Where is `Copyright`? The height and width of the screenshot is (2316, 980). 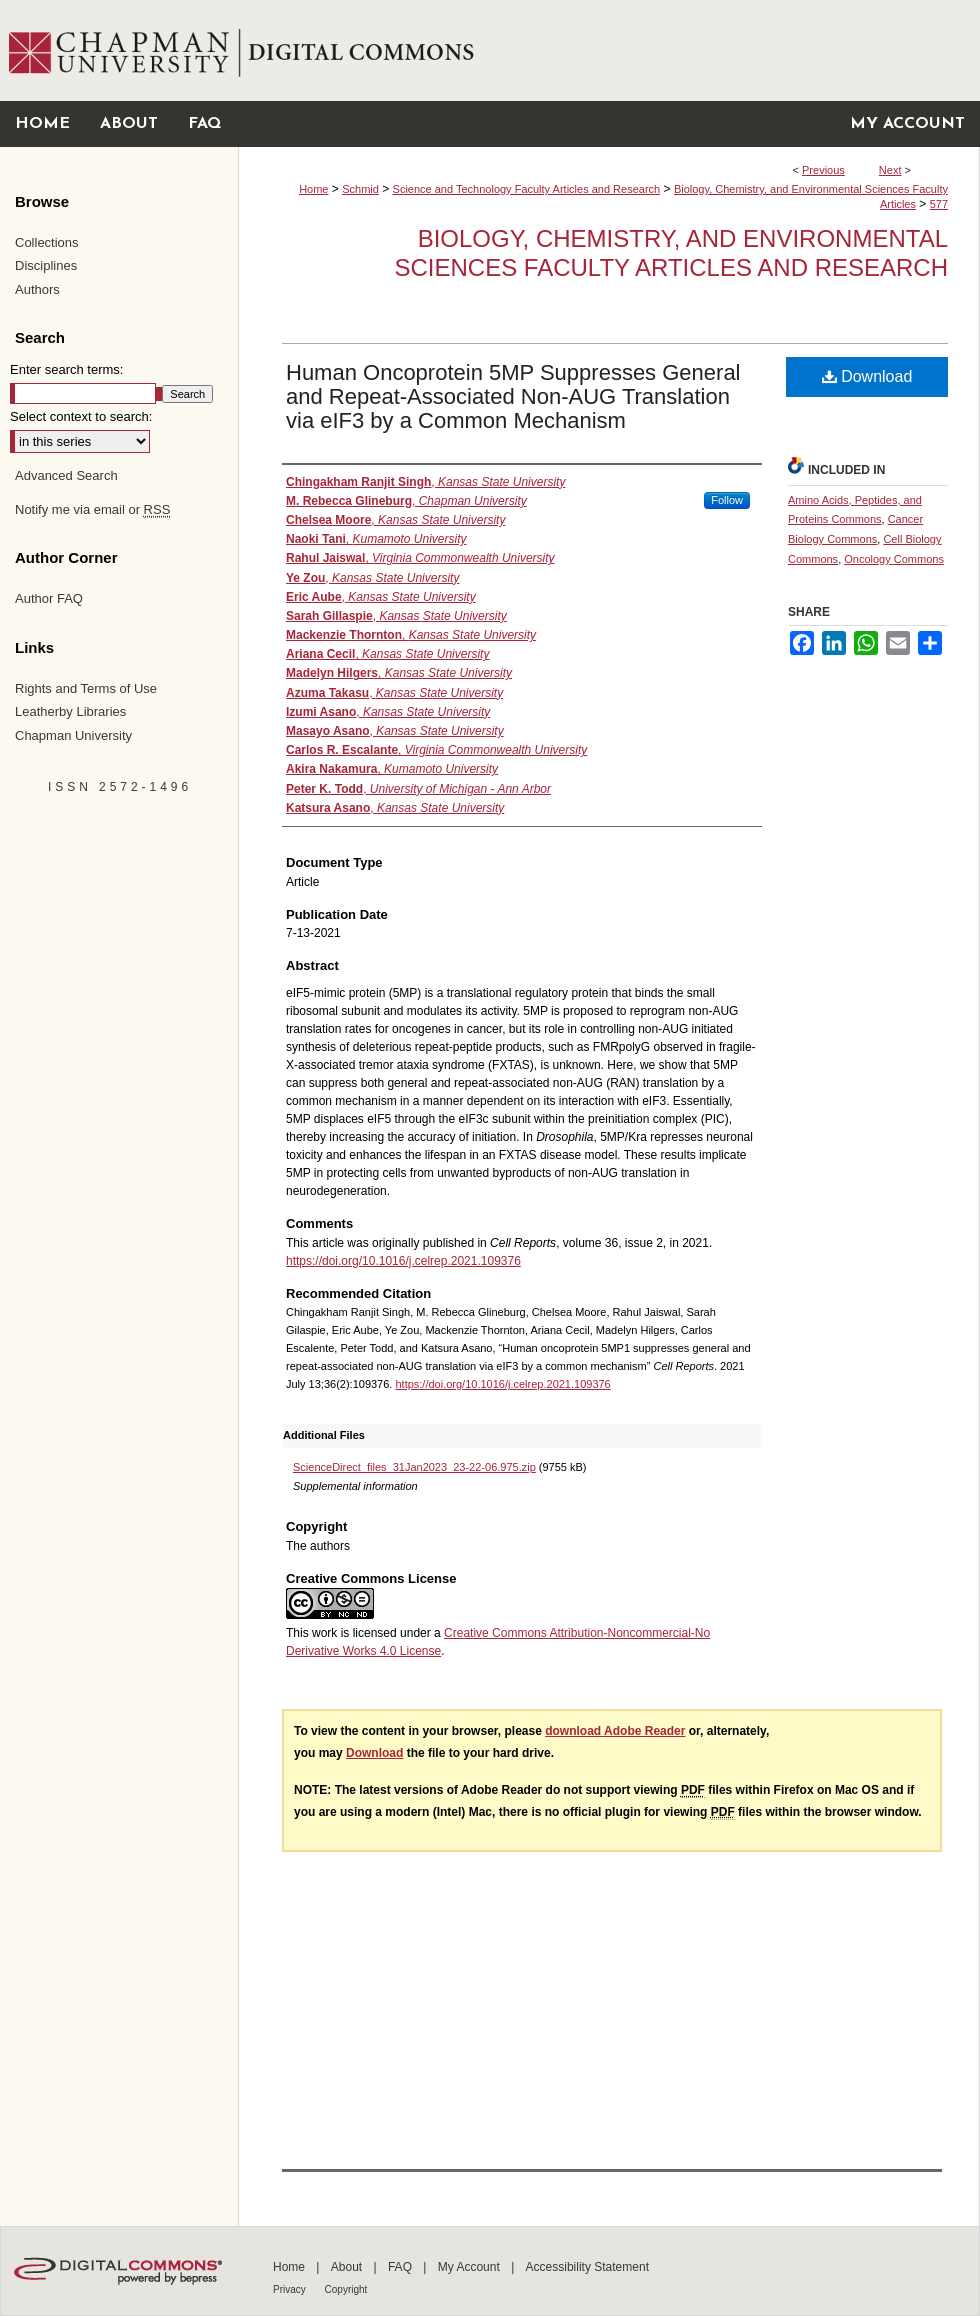
Copyright is located at coordinates (346, 2289).